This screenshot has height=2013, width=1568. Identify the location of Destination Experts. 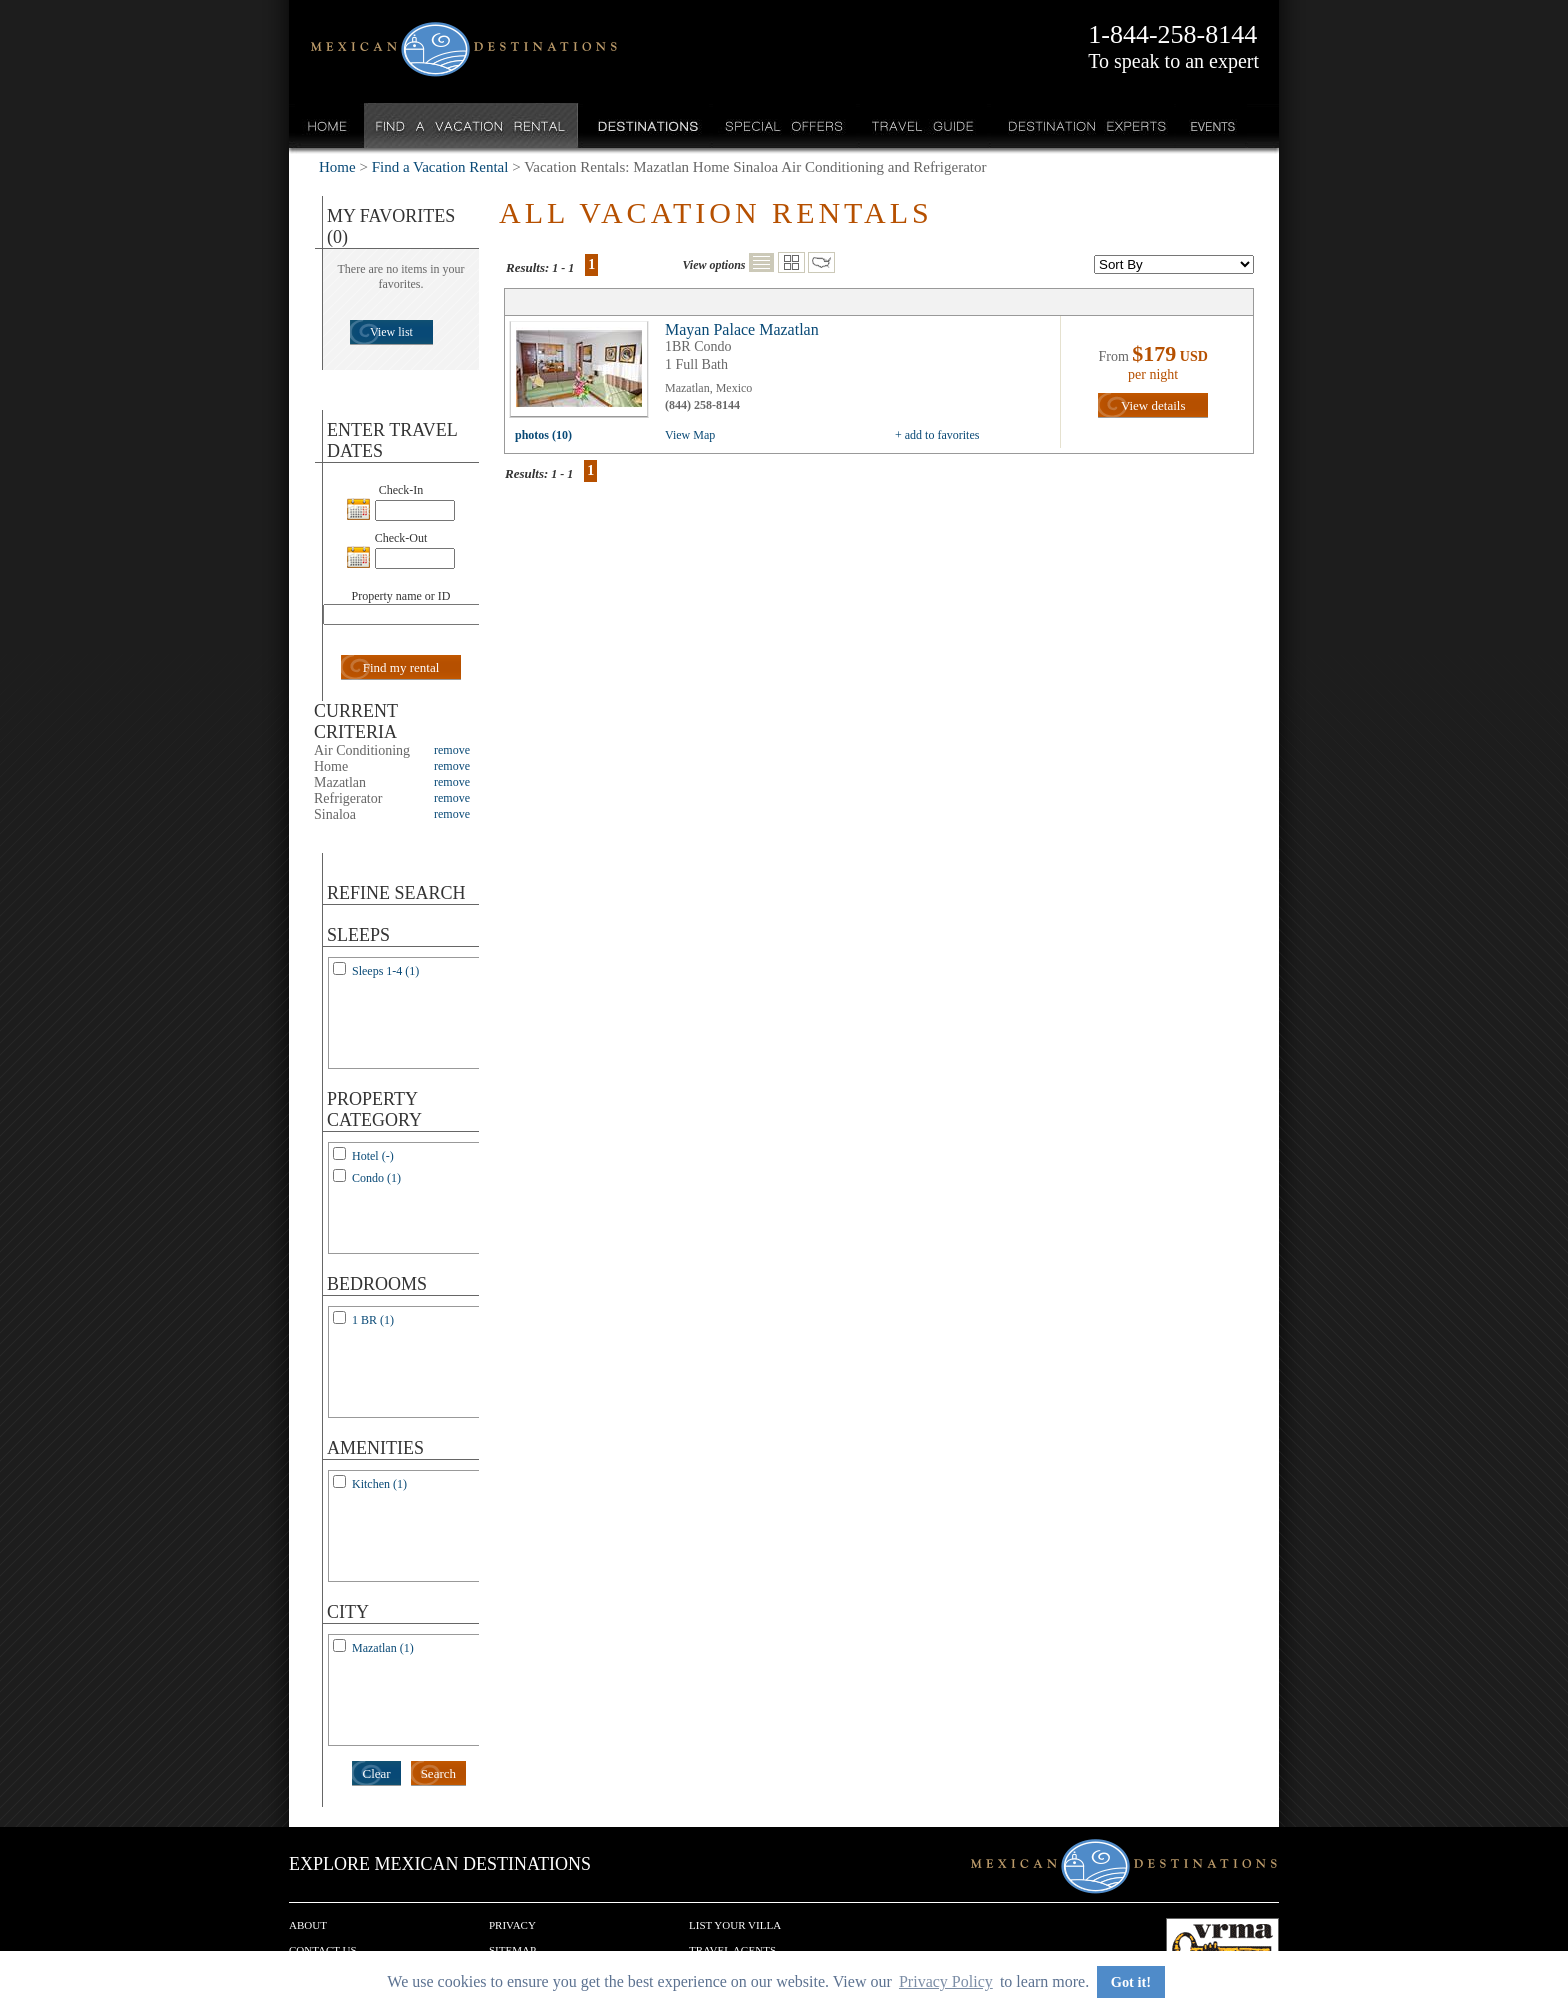
(1082, 125).